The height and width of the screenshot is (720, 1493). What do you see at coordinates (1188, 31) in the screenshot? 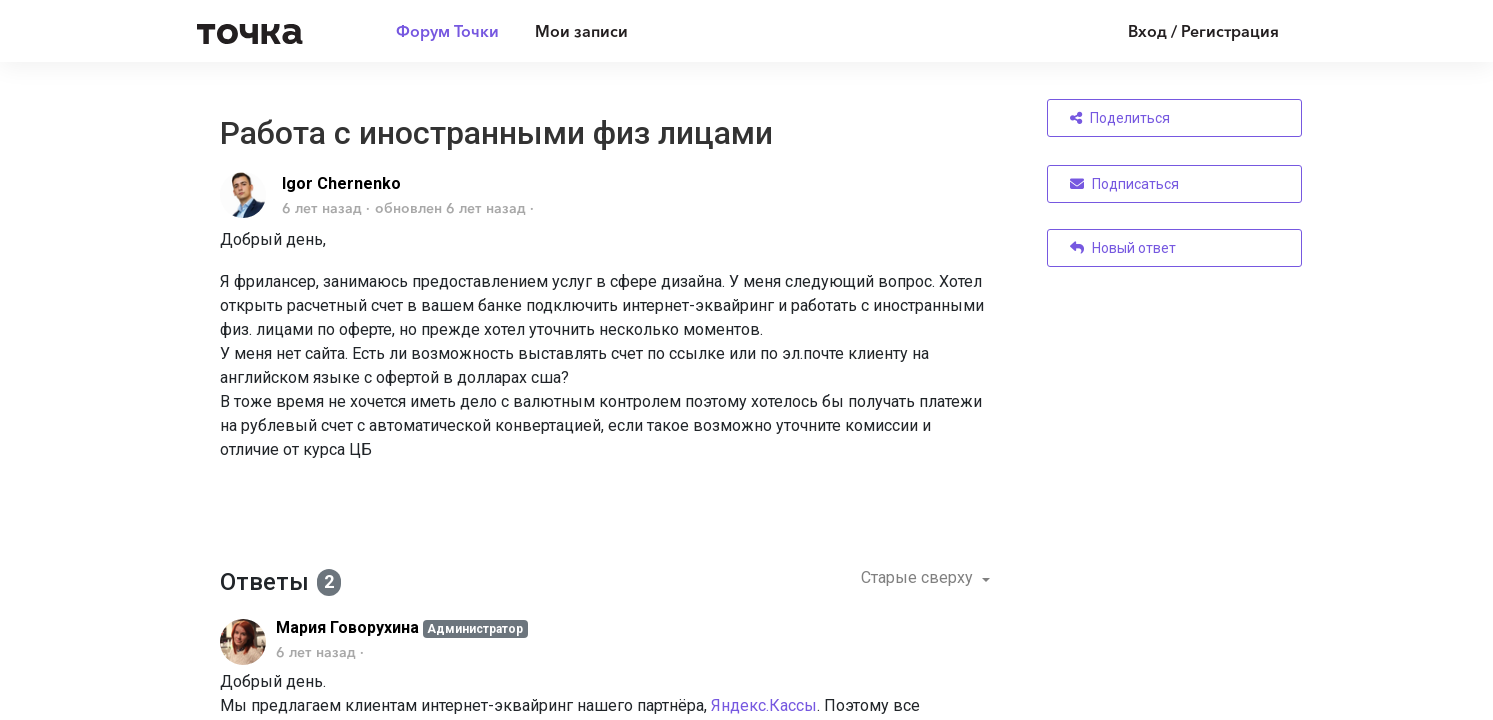
I see `[Войти]` at bounding box center [1188, 31].